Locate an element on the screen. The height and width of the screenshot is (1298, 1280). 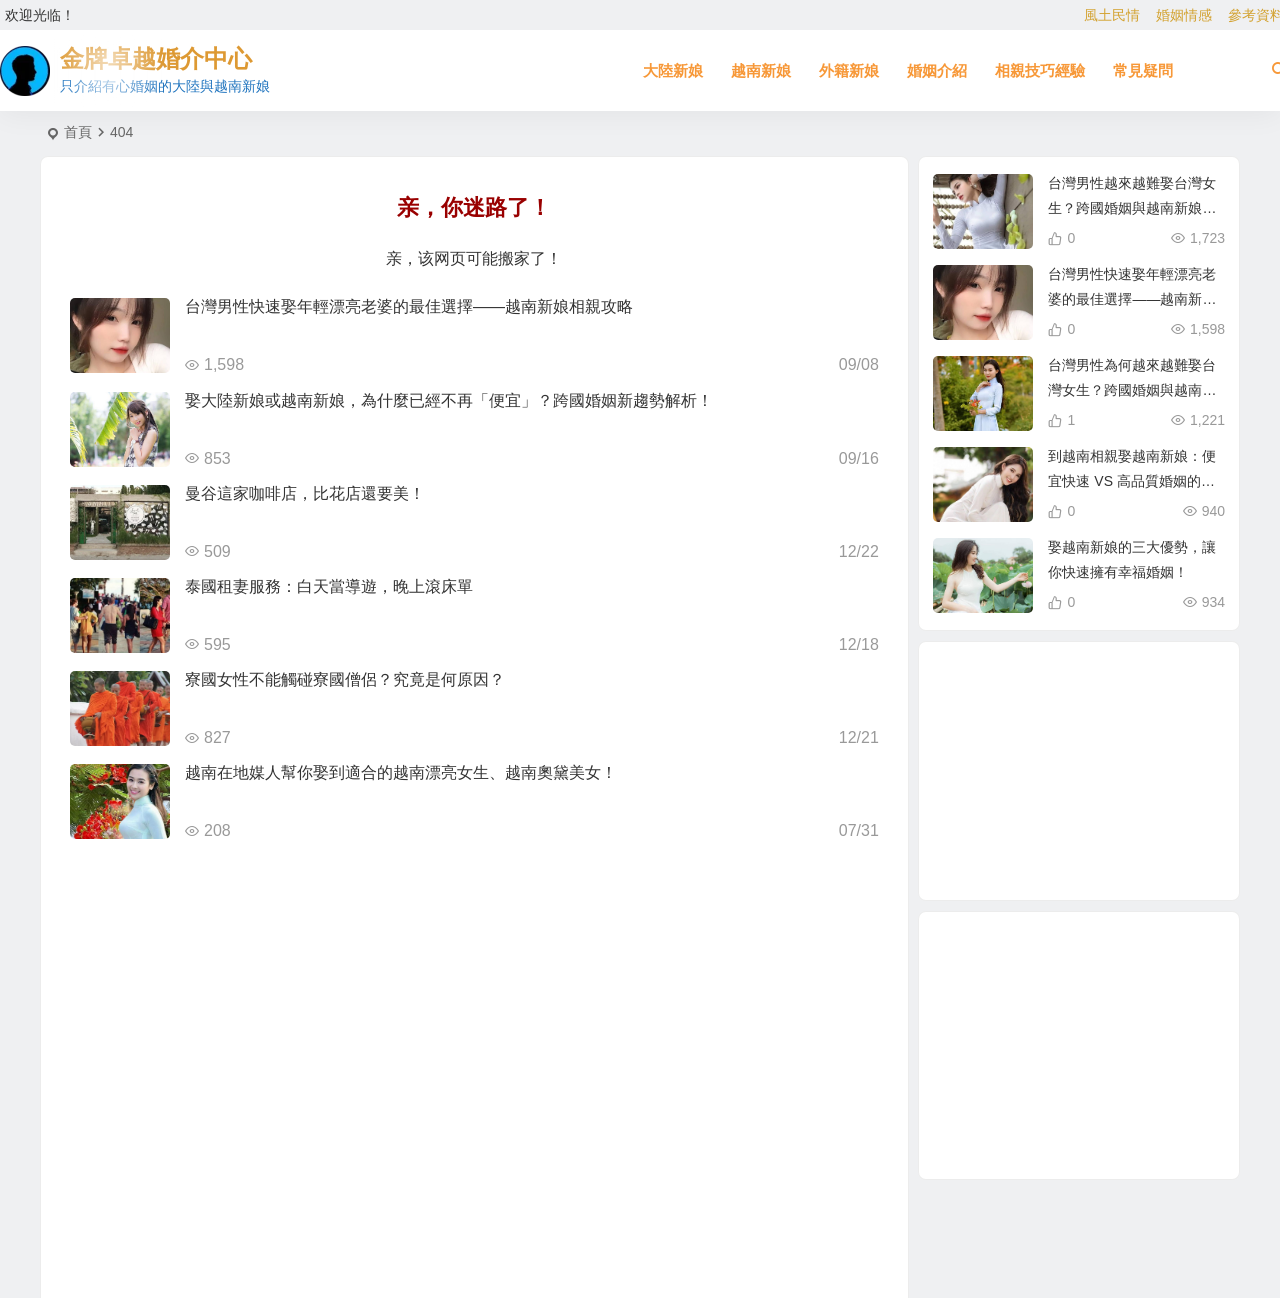
台灣男性越來越難娶台灣女生？跨國婚姻與越南新娘成最佳選擇！ is located at coordinates (1132, 208).